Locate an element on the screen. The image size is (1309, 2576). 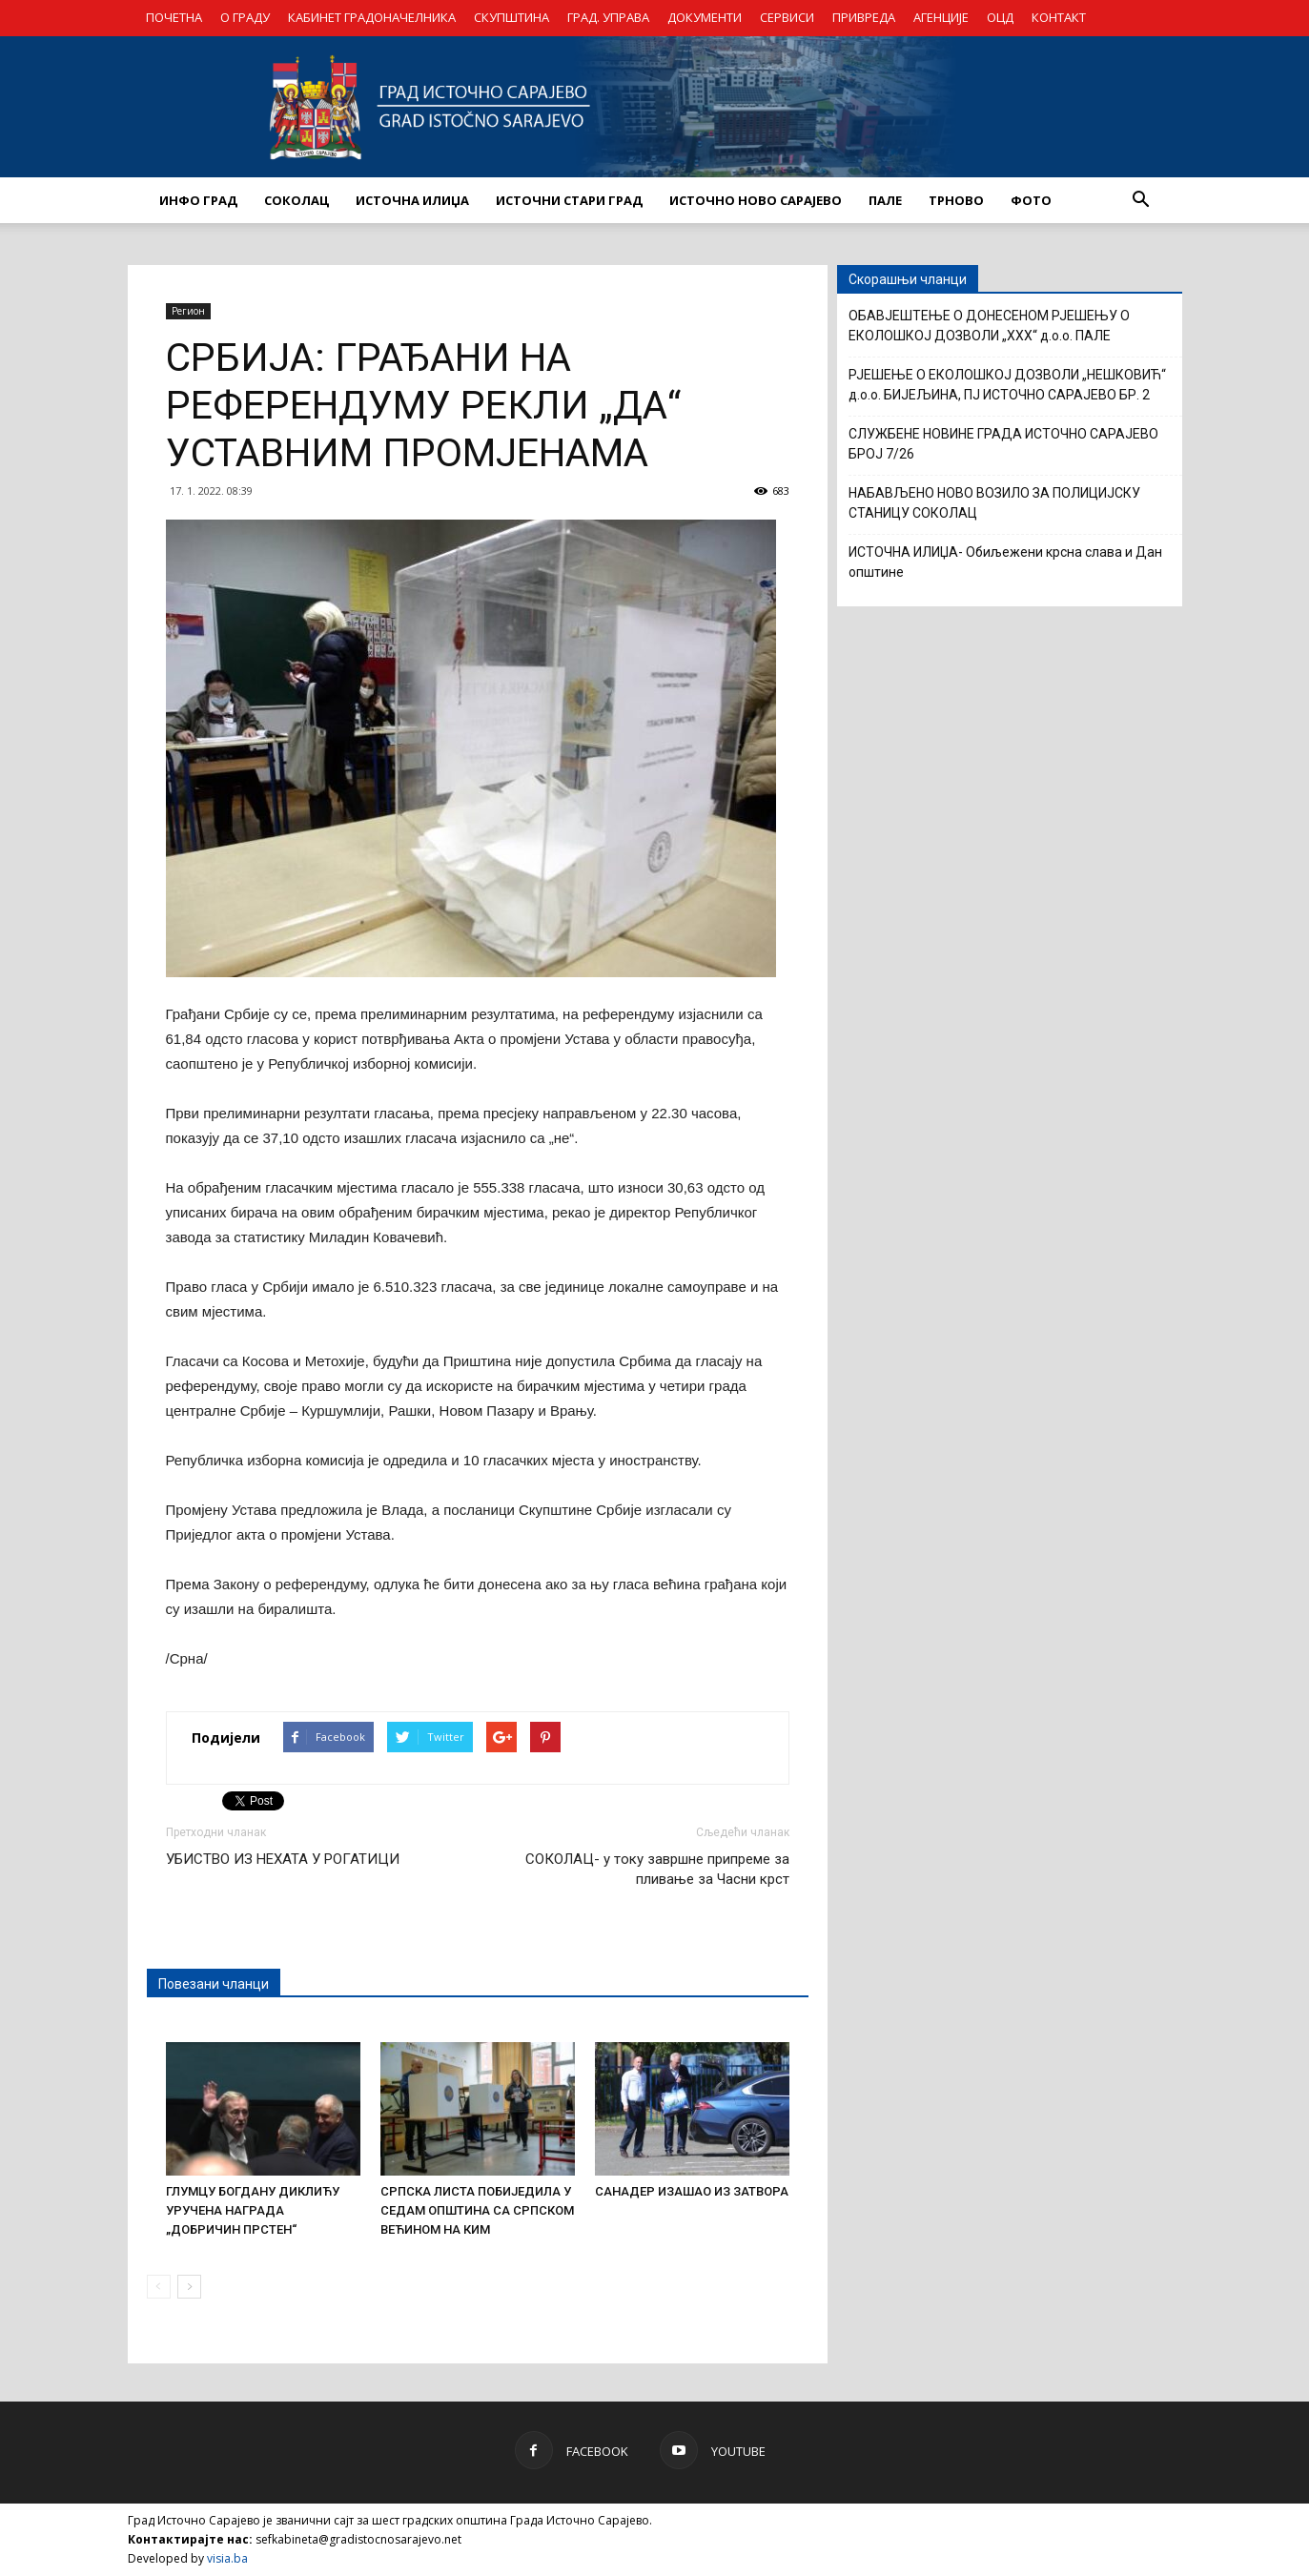
СОКОЛАЦ- у току завршне припреме за пливање за Часни крст is located at coordinates (657, 1869).